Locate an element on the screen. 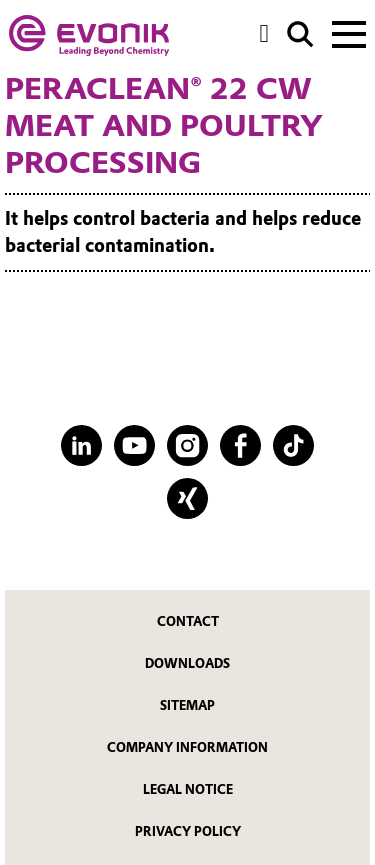 This screenshot has height=865, width=375. [Facebook] is located at coordinates (240, 445).